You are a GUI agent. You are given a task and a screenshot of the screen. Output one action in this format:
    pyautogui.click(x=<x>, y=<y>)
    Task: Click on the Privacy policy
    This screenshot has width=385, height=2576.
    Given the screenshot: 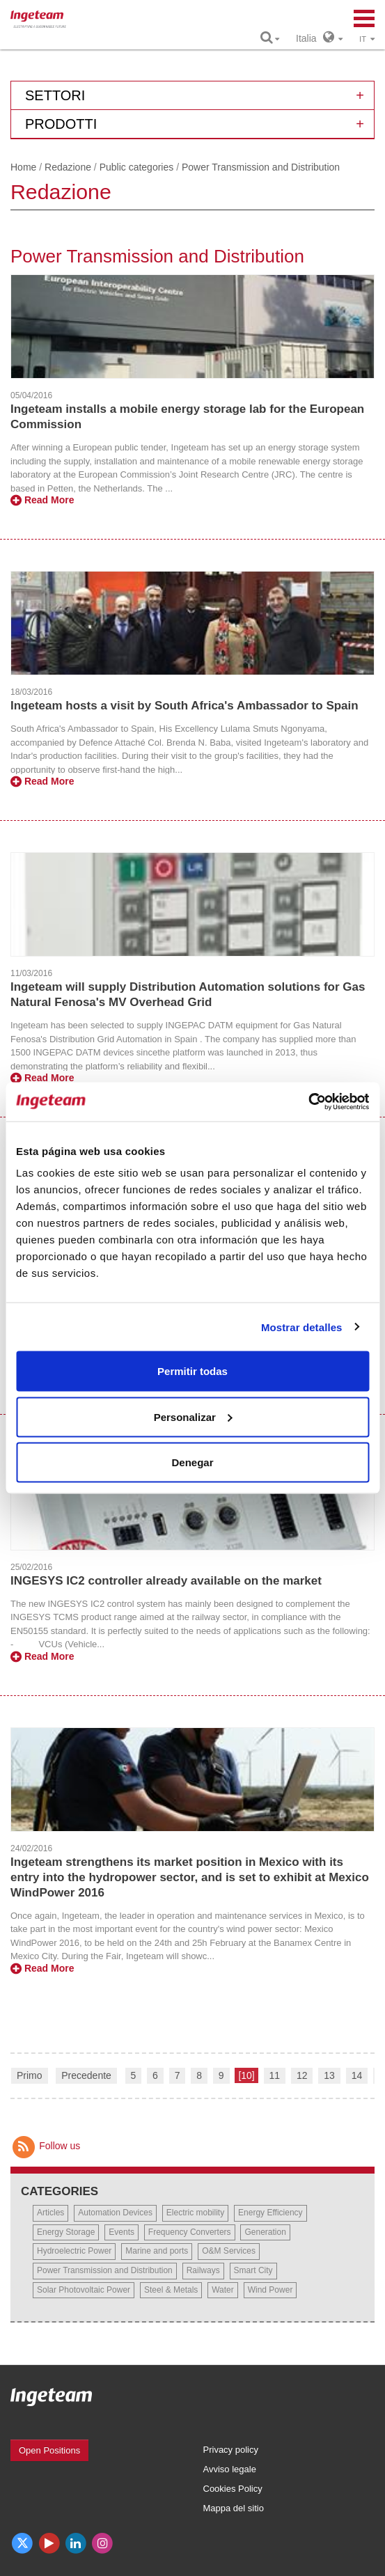 What is the action you would take?
    pyautogui.click(x=230, y=2449)
    